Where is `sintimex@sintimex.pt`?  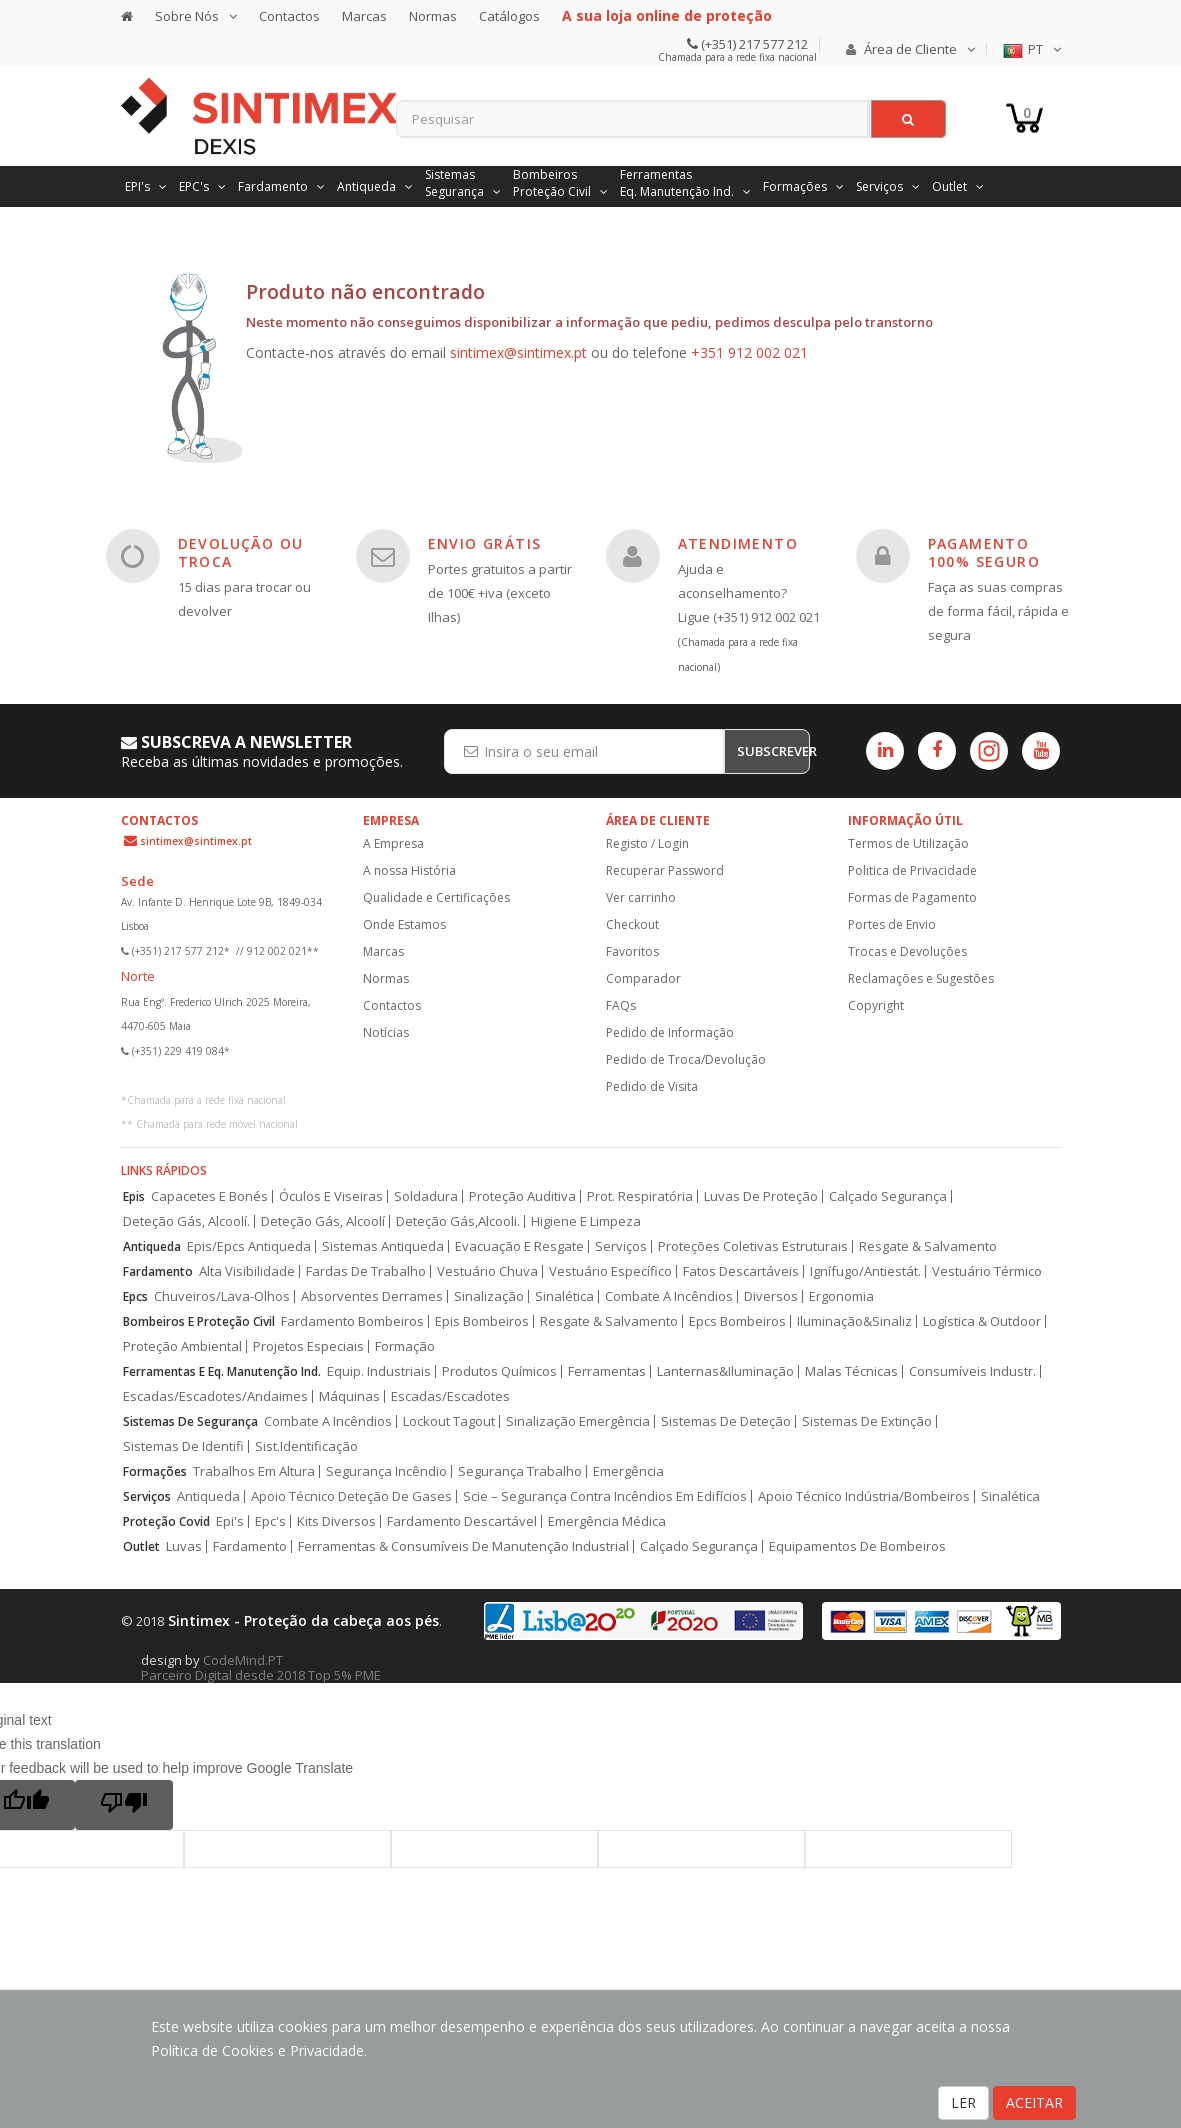 sintimex@sintimex.pt is located at coordinates (518, 352).